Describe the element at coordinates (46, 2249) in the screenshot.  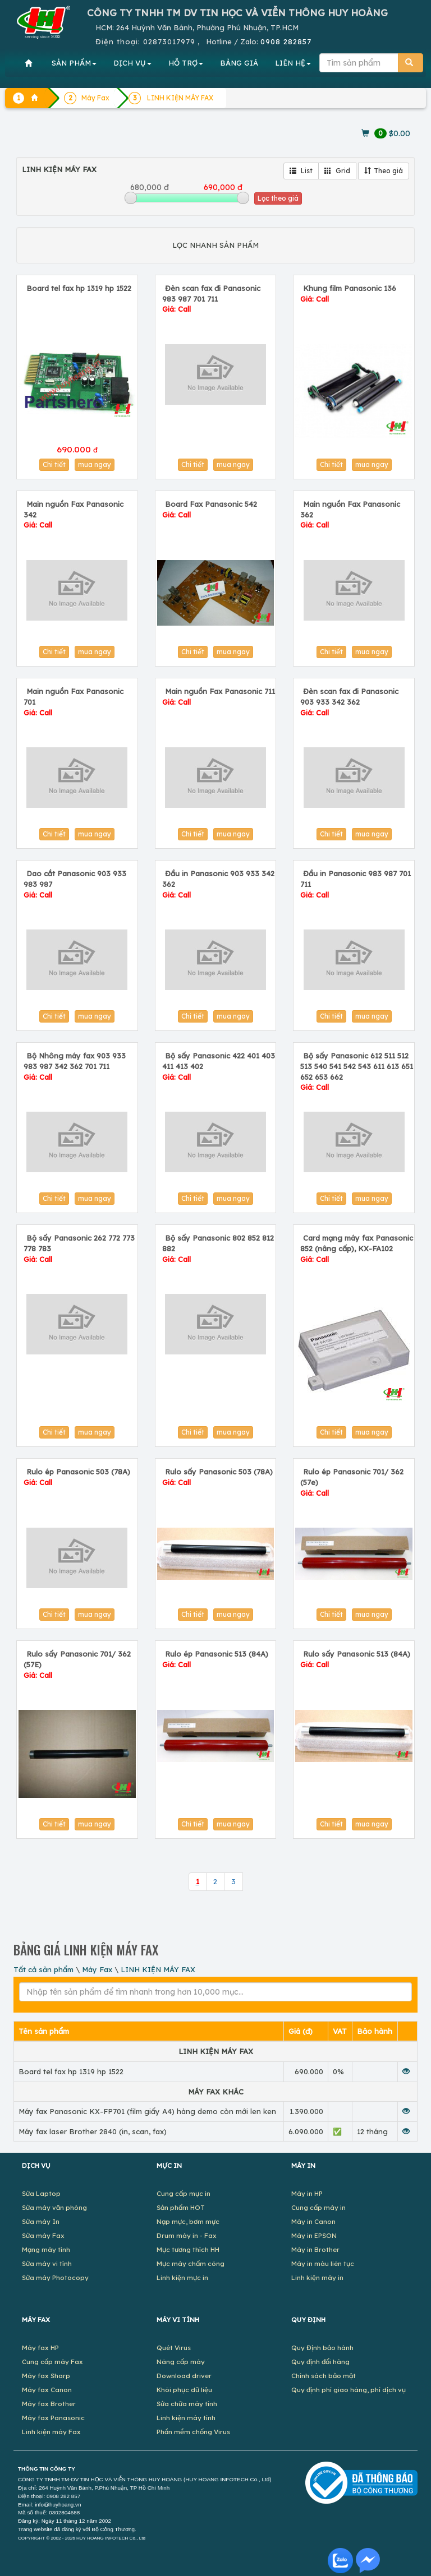
I see `Mạng máy tính` at that location.